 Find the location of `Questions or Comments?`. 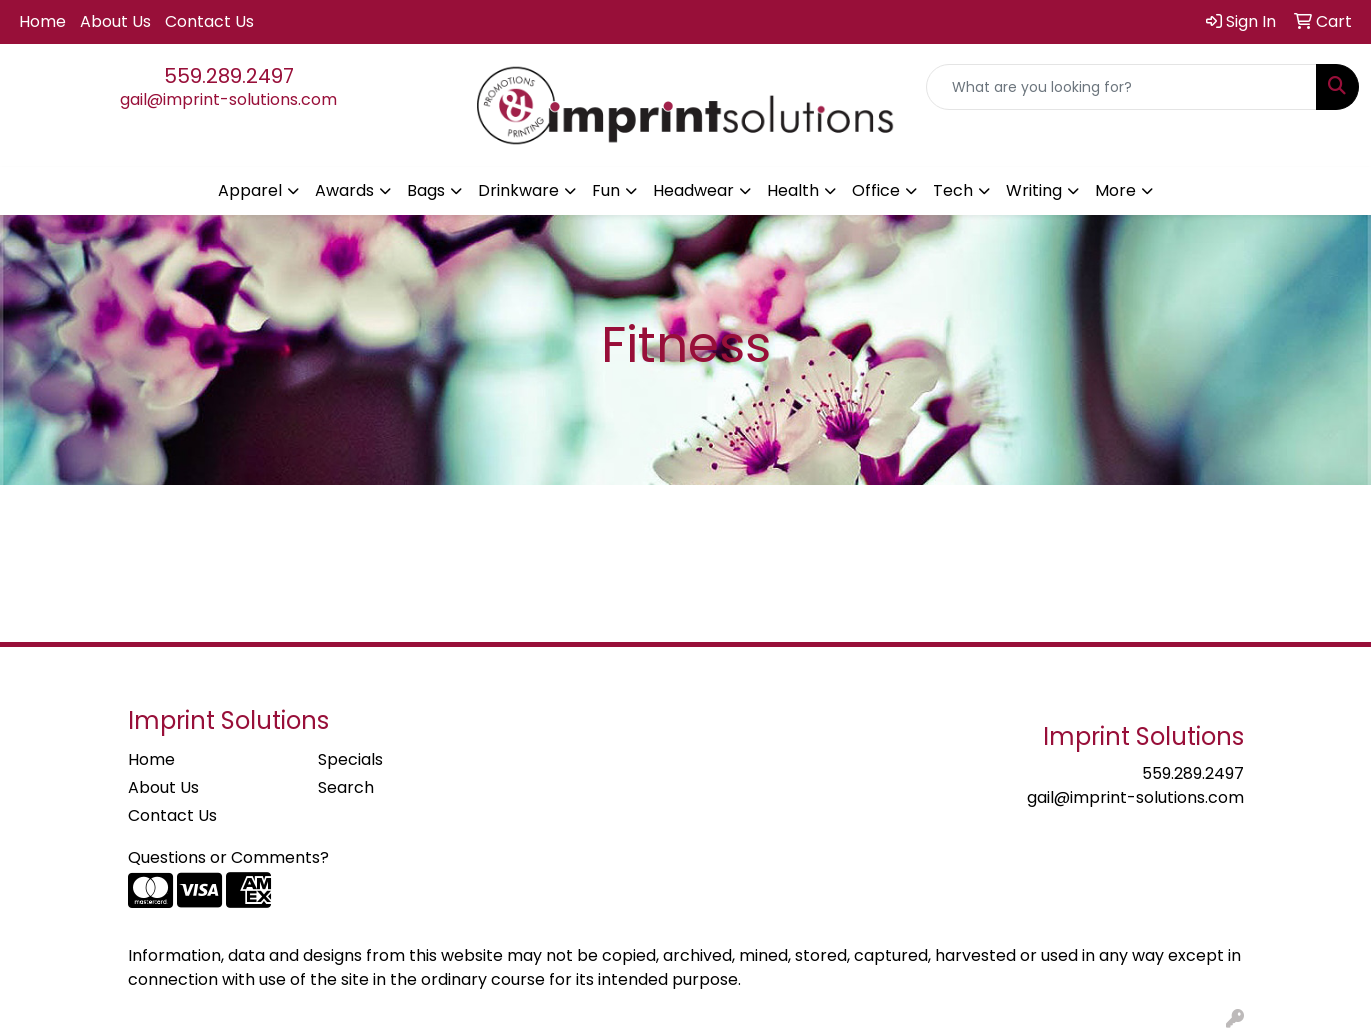

Questions or Comments? is located at coordinates (228, 857).